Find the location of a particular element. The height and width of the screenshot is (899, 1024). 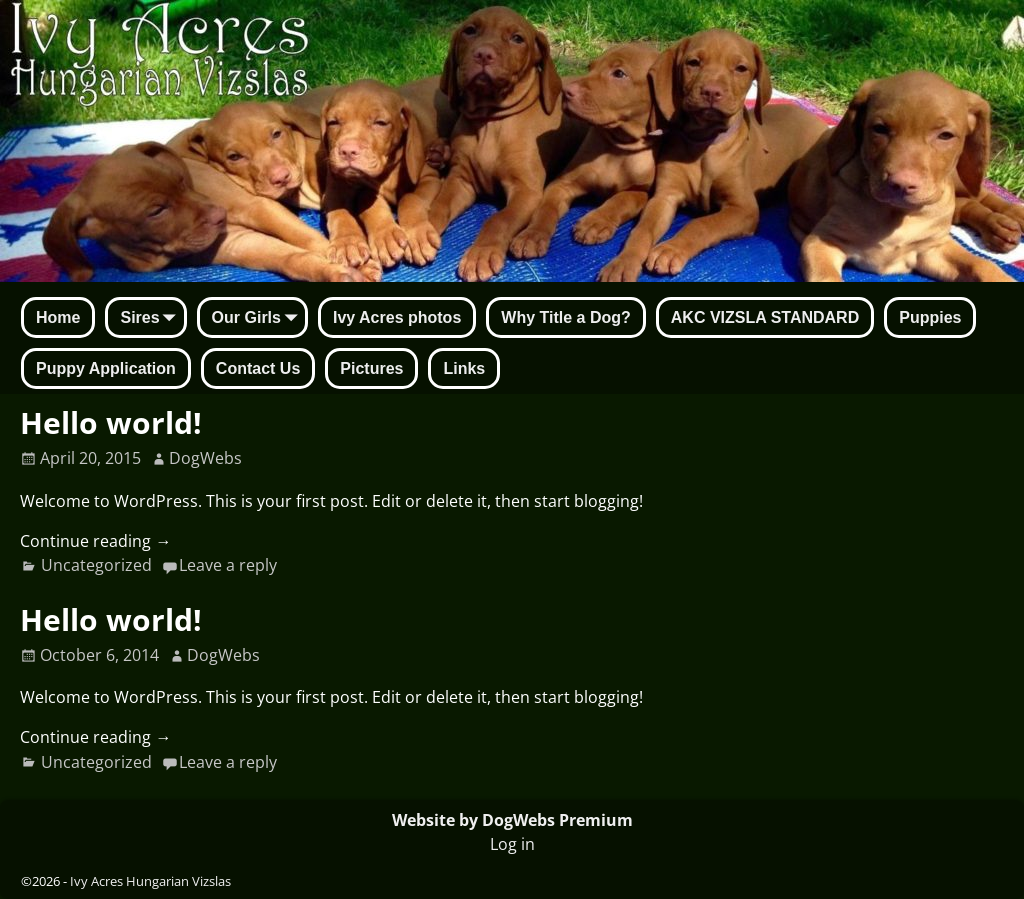

Our Girls is located at coordinates (258, 319).